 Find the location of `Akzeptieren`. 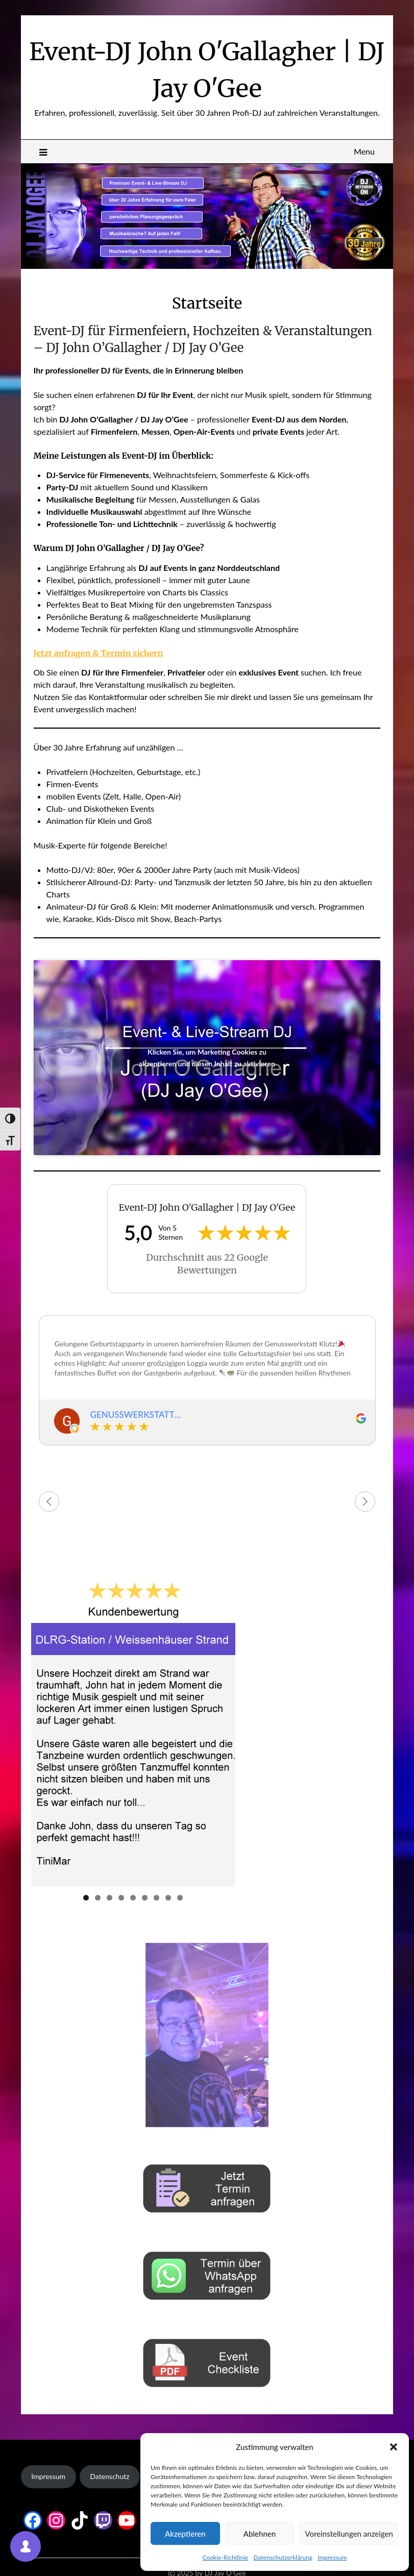

Akzeptieren is located at coordinates (185, 2533).